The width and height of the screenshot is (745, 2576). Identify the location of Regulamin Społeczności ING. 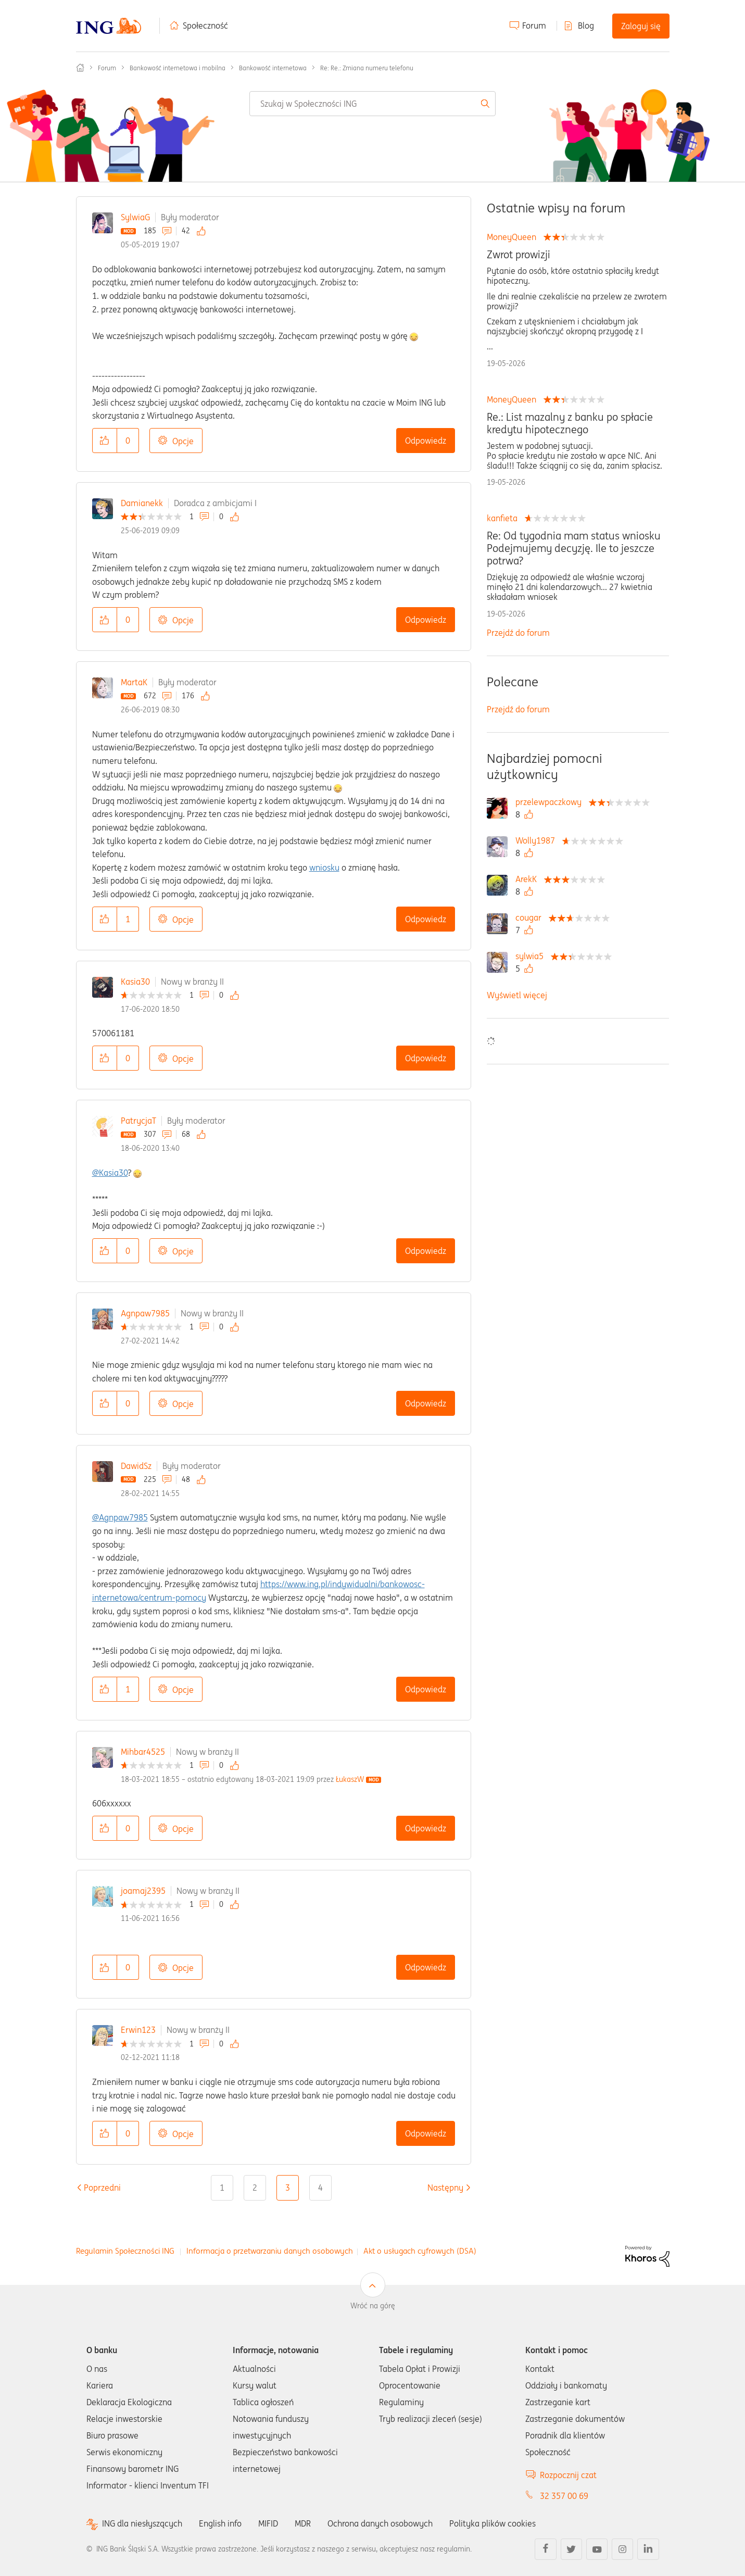
(125, 2251).